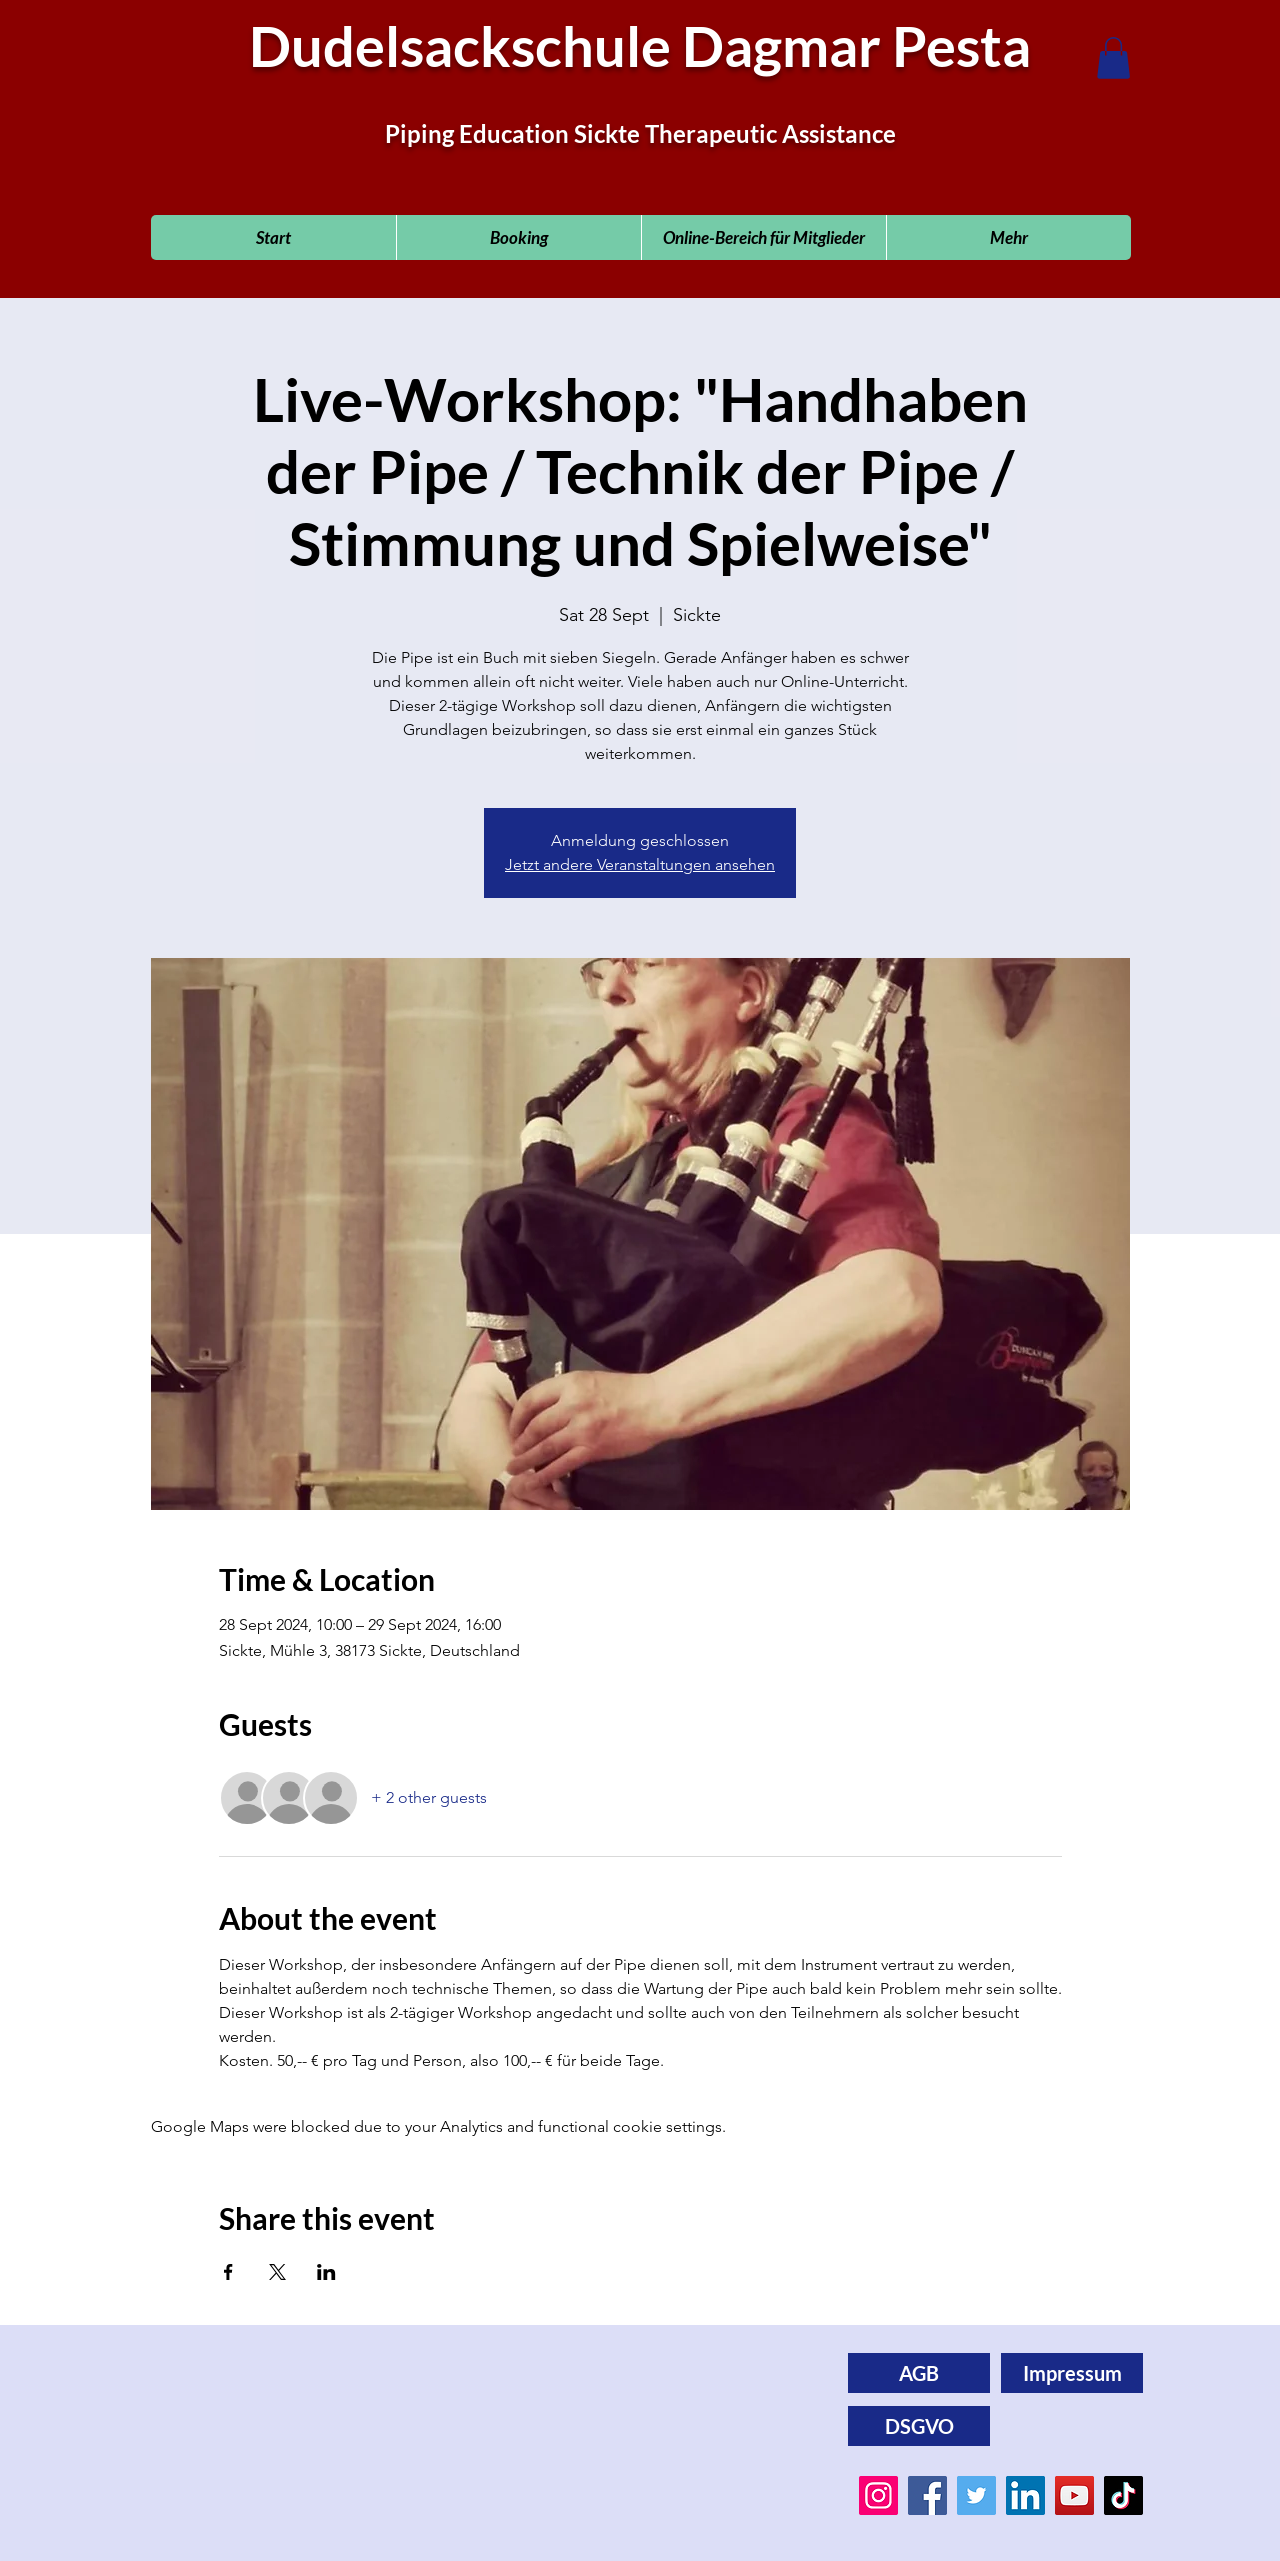 The width and height of the screenshot is (1280, 2561). I want to click on [Share event on Facebook], so click(228, 2272).